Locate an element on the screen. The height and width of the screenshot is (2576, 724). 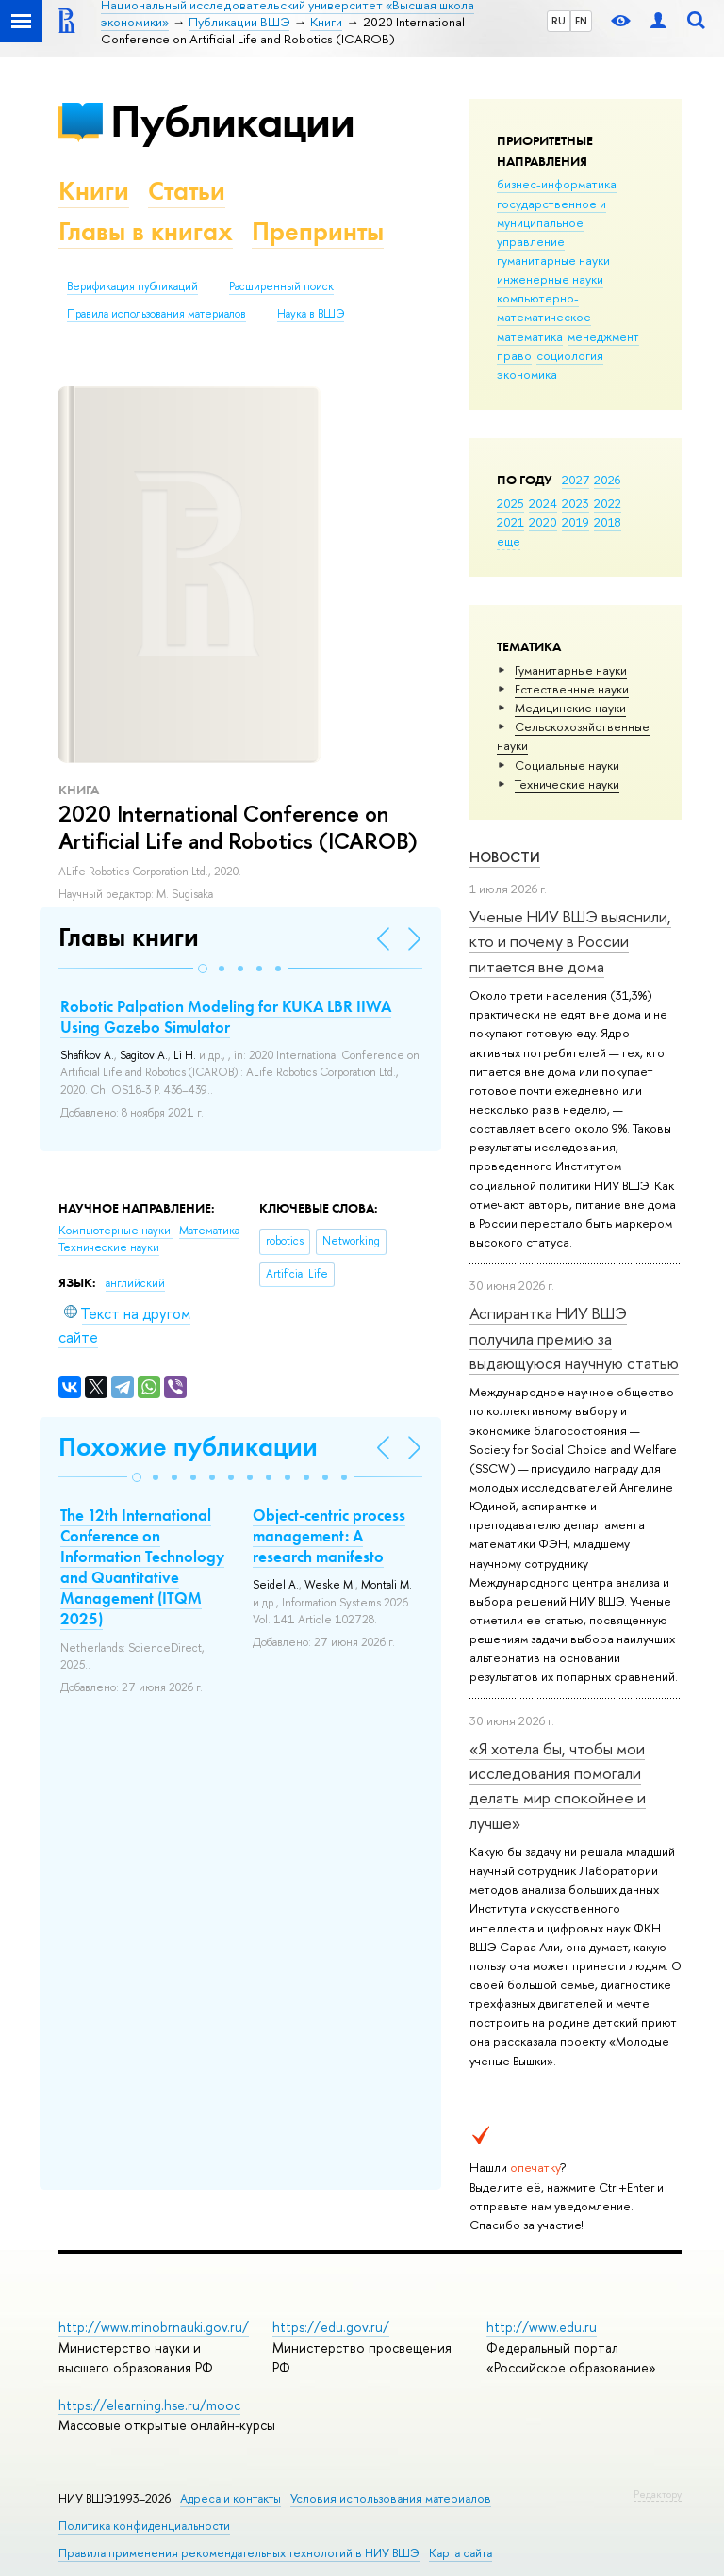
экономика is located at coordinates (527, 374).